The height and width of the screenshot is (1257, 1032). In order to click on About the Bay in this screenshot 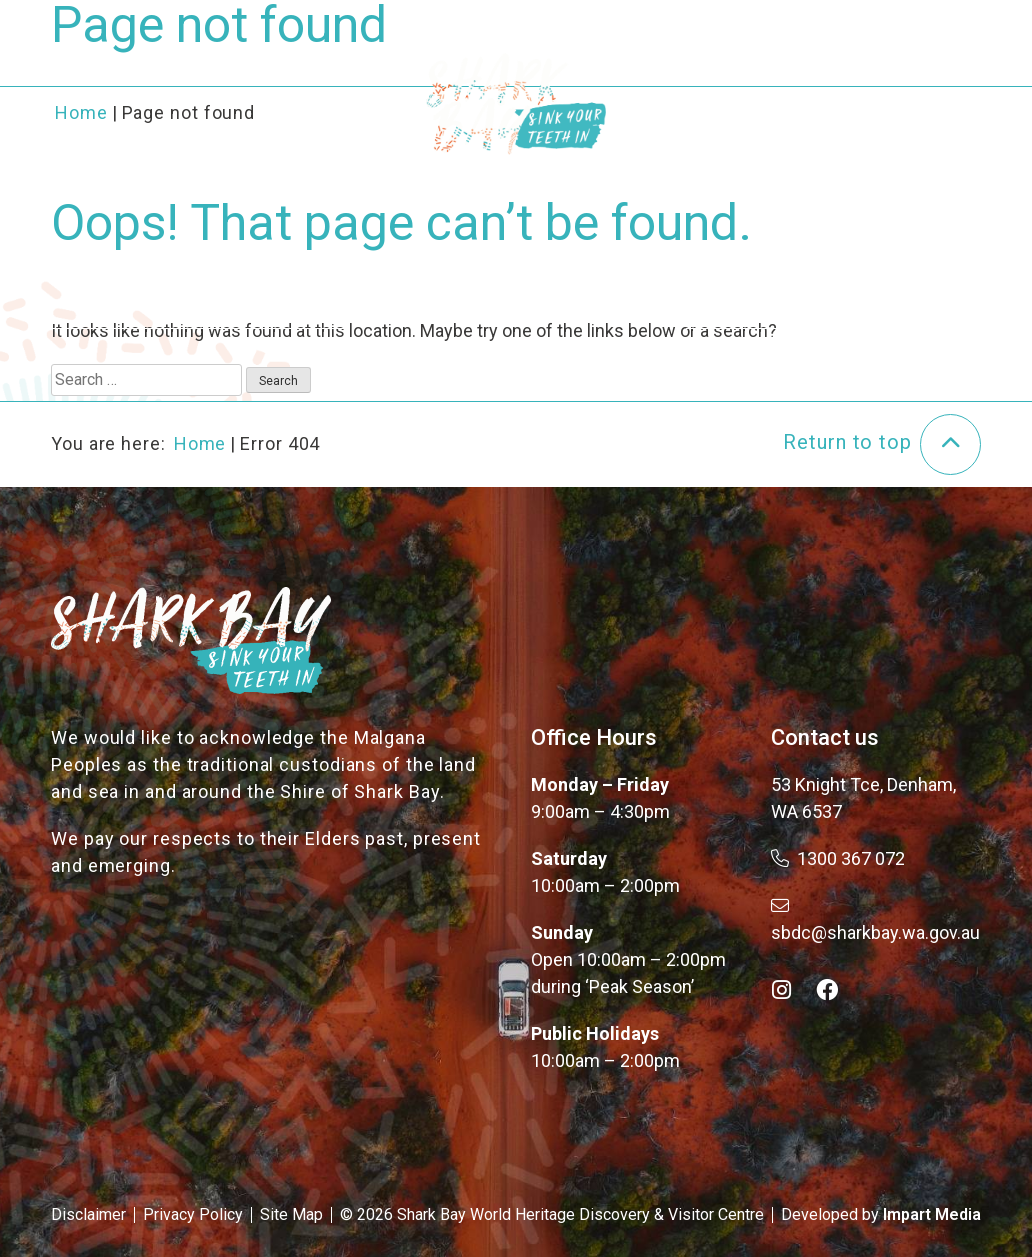, I will do `click(250, 77)`.